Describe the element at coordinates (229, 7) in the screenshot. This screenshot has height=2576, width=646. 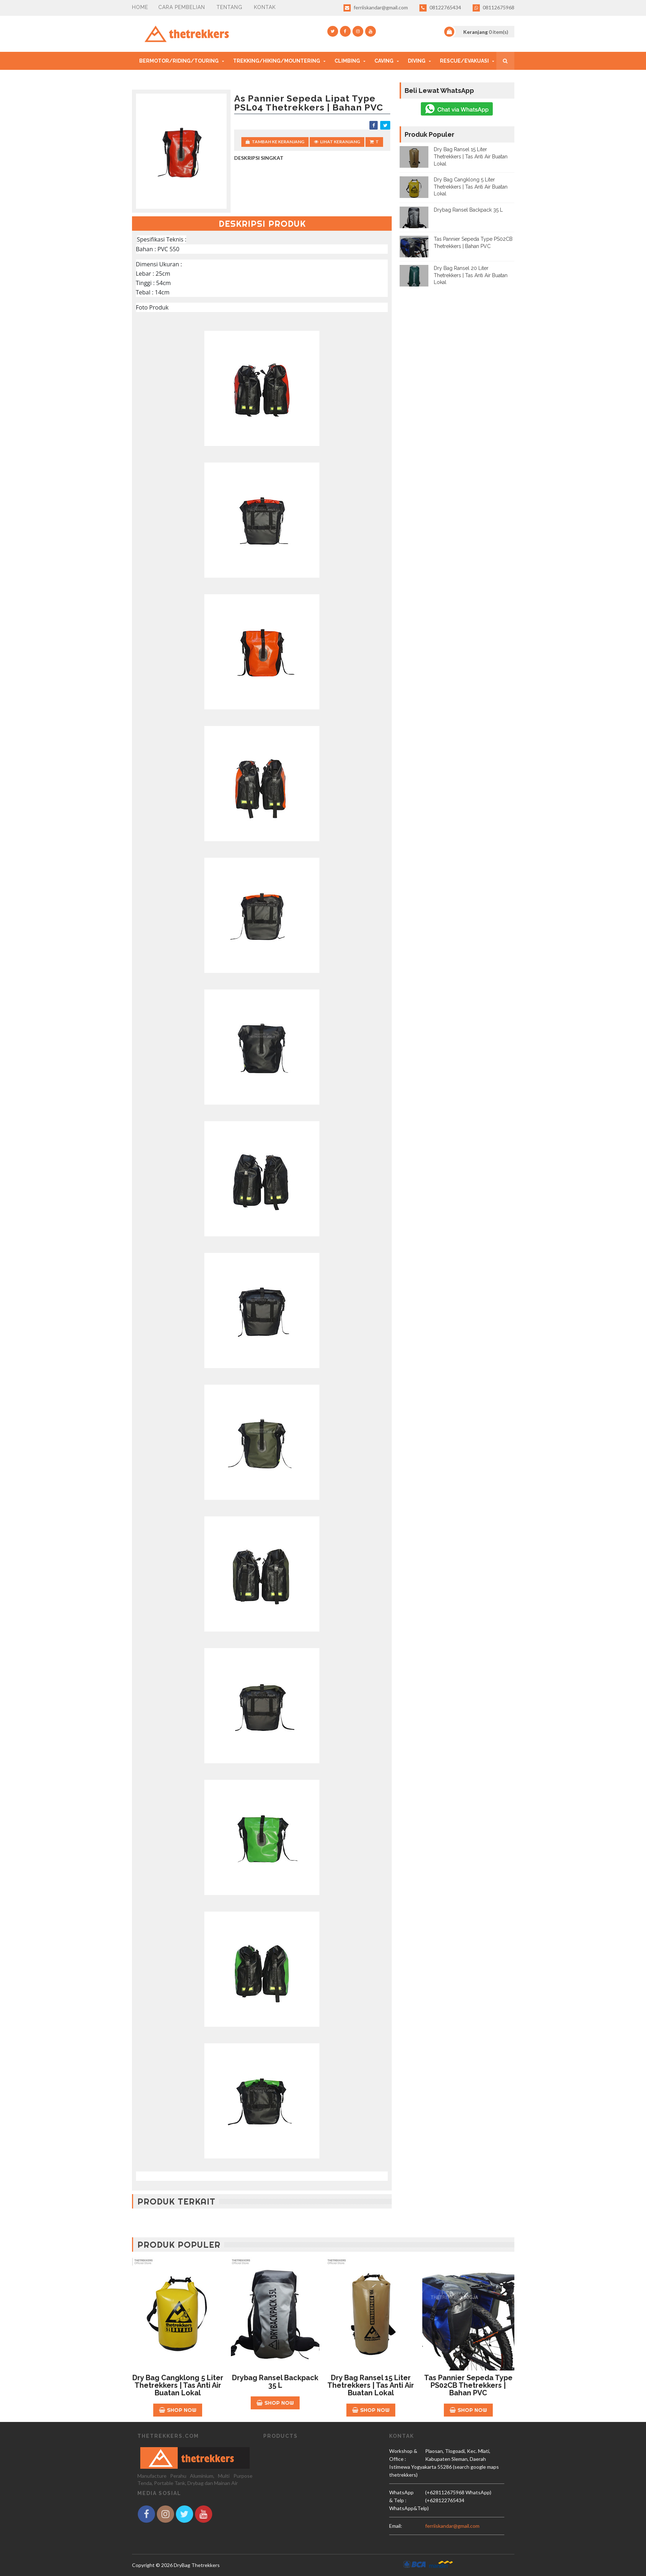
I see `Tentang` at that location.